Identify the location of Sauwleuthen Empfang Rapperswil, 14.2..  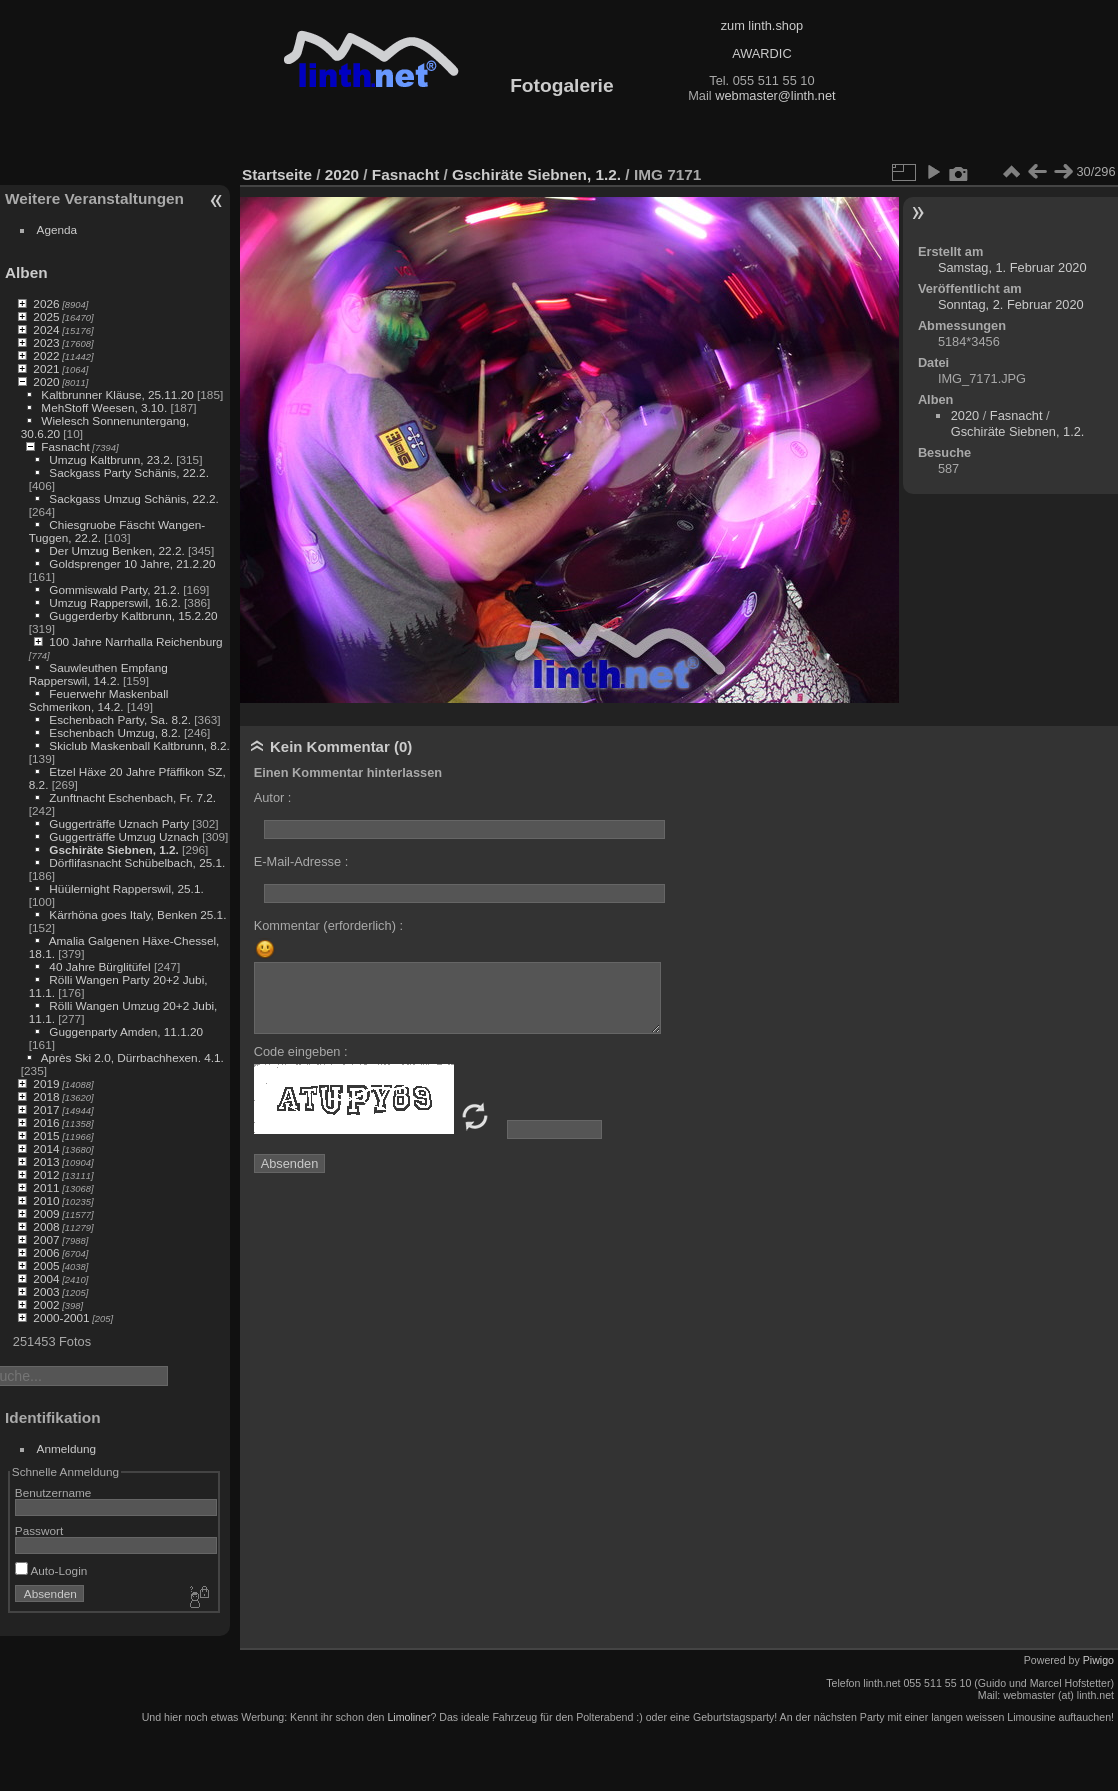
(98, 674).